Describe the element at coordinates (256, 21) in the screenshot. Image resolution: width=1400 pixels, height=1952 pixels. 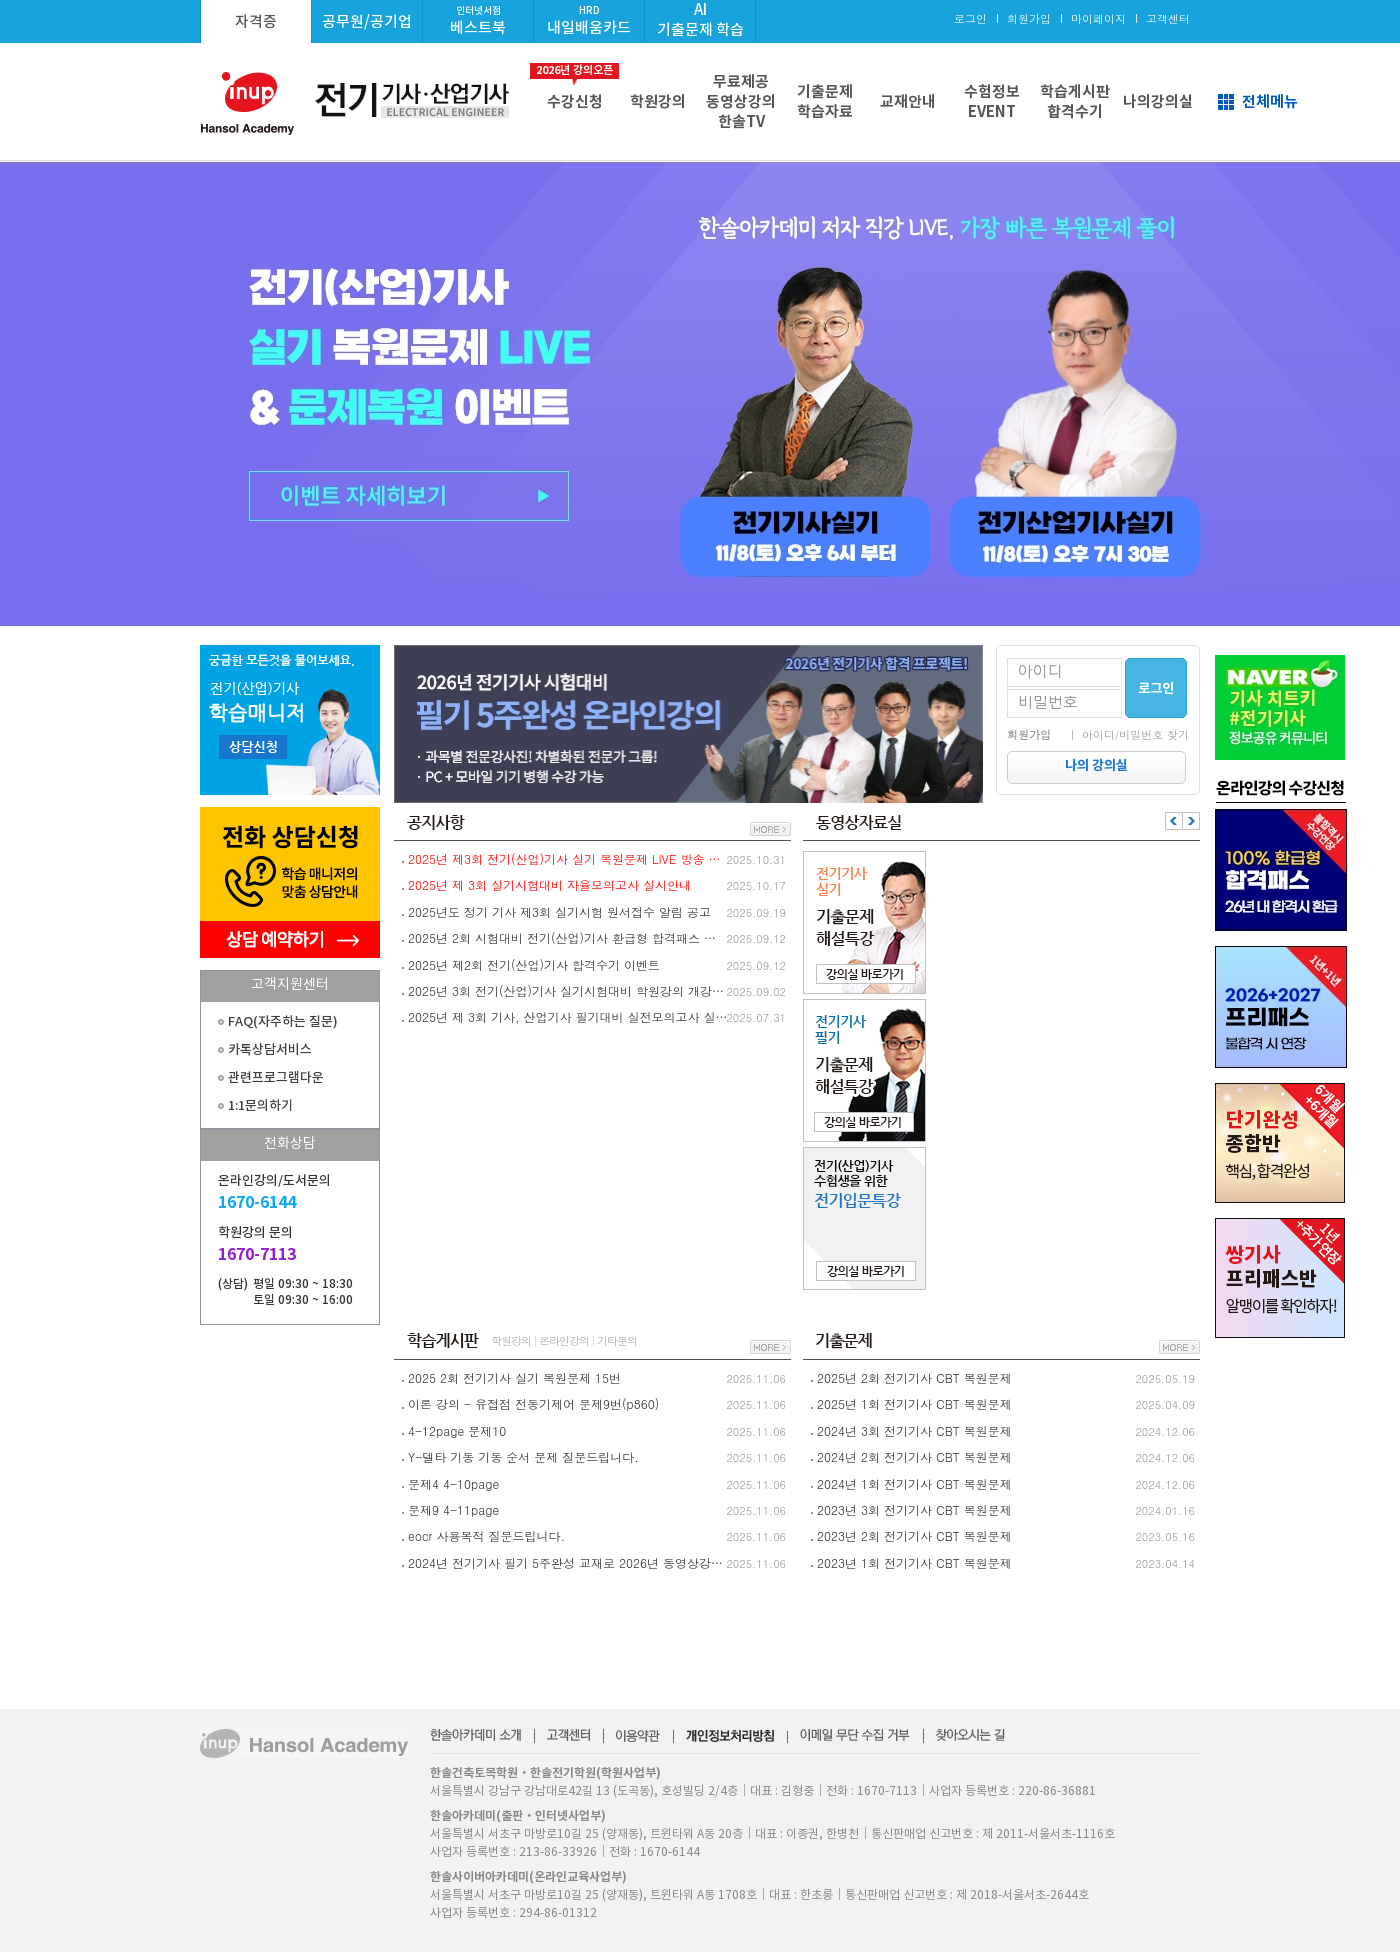
I see `자격증` at that location.